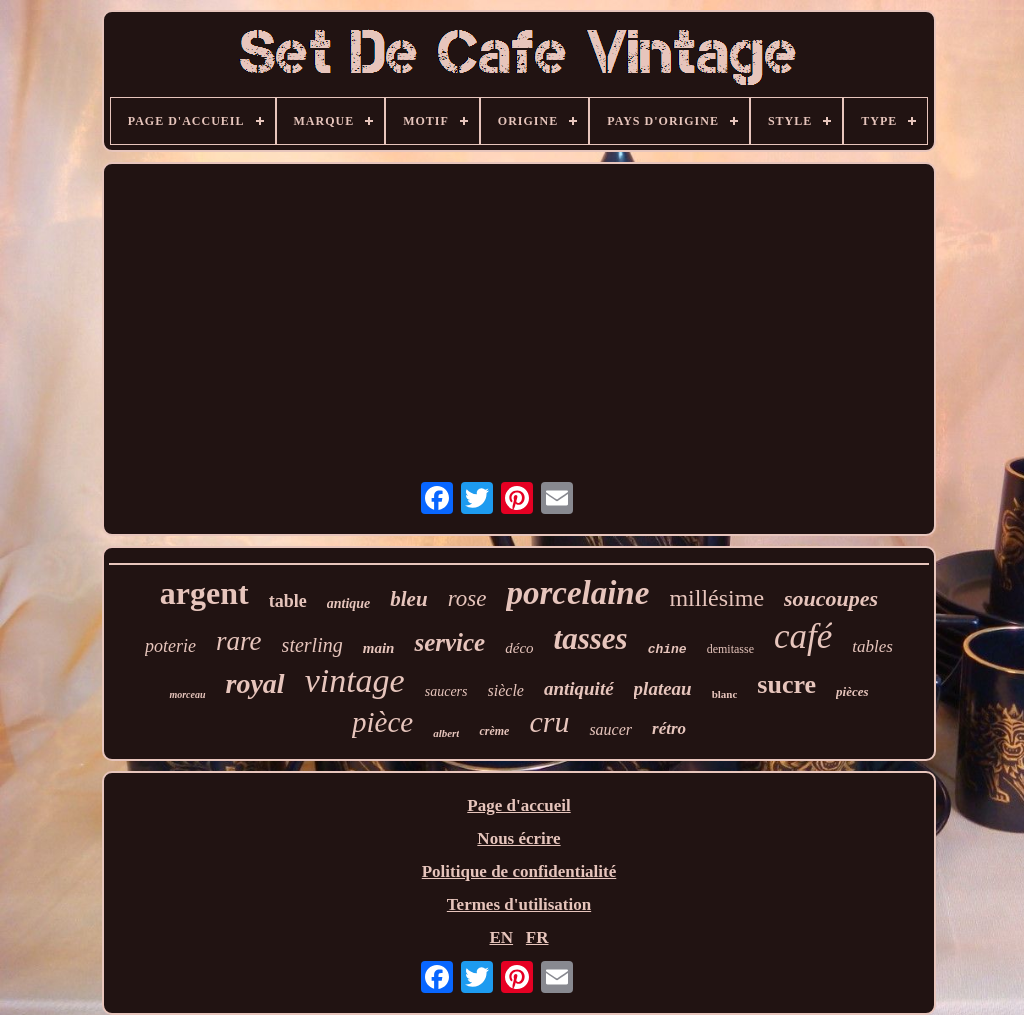  What do you see at coordinates (786, 684) in the screenshot?
I see `sucre` at bounding box center [786, 684].